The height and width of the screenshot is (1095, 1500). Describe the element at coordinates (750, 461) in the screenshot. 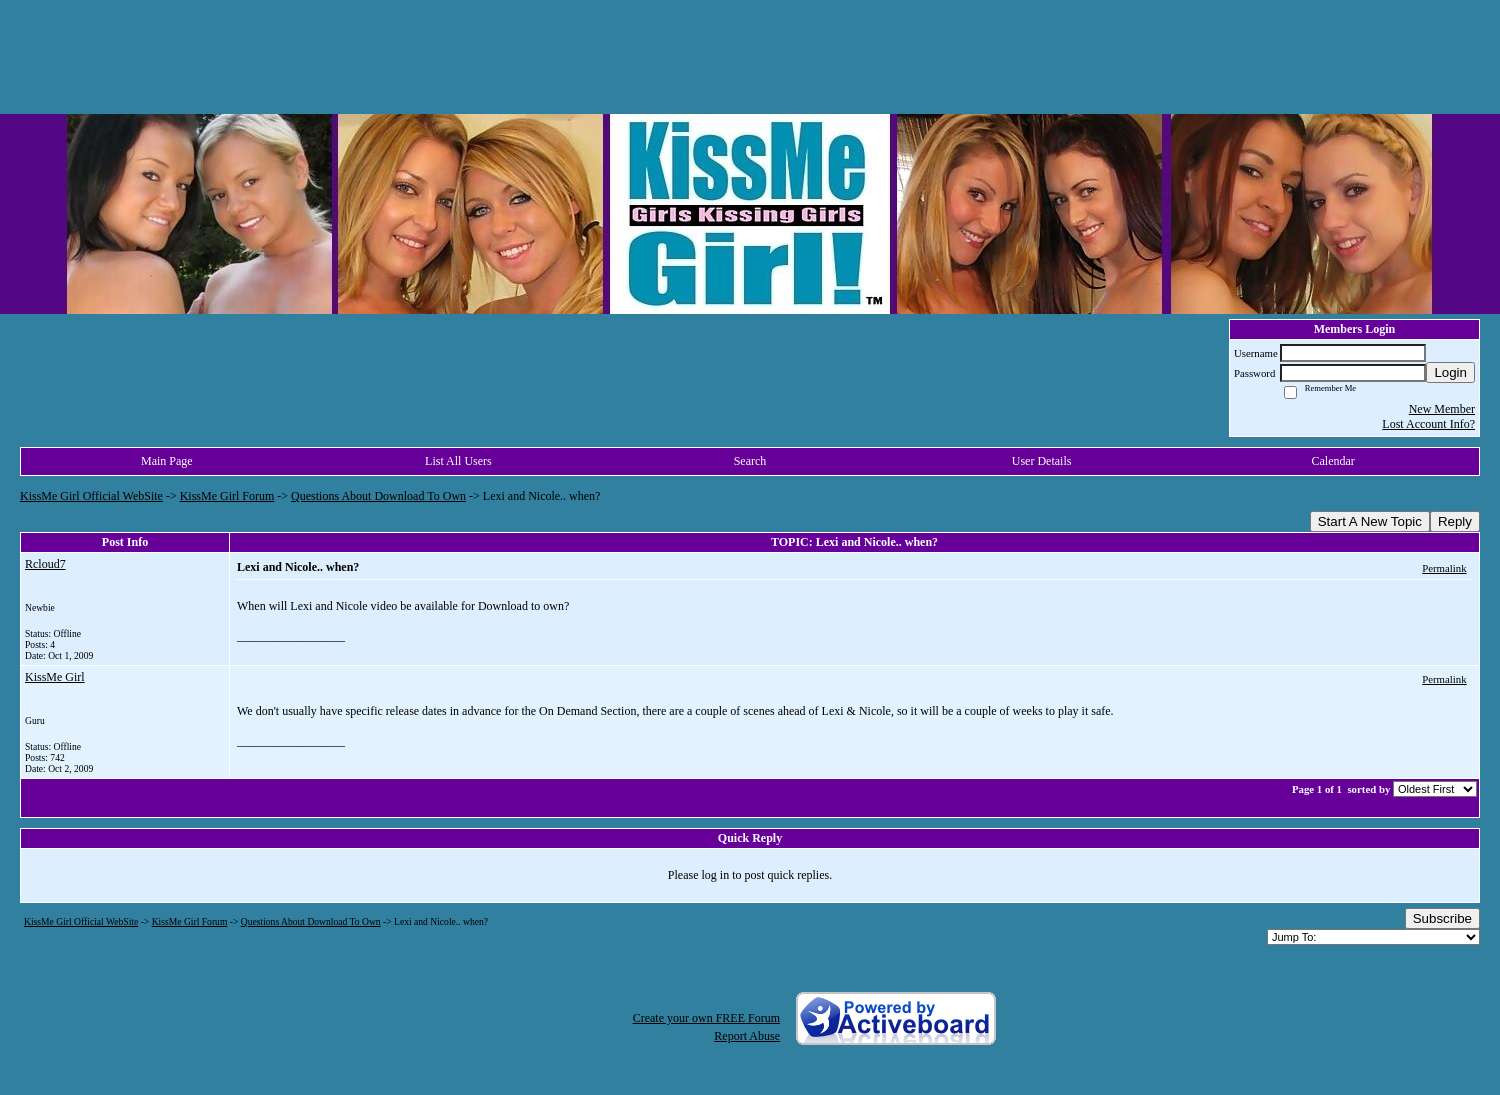

I see `Search` at that location.